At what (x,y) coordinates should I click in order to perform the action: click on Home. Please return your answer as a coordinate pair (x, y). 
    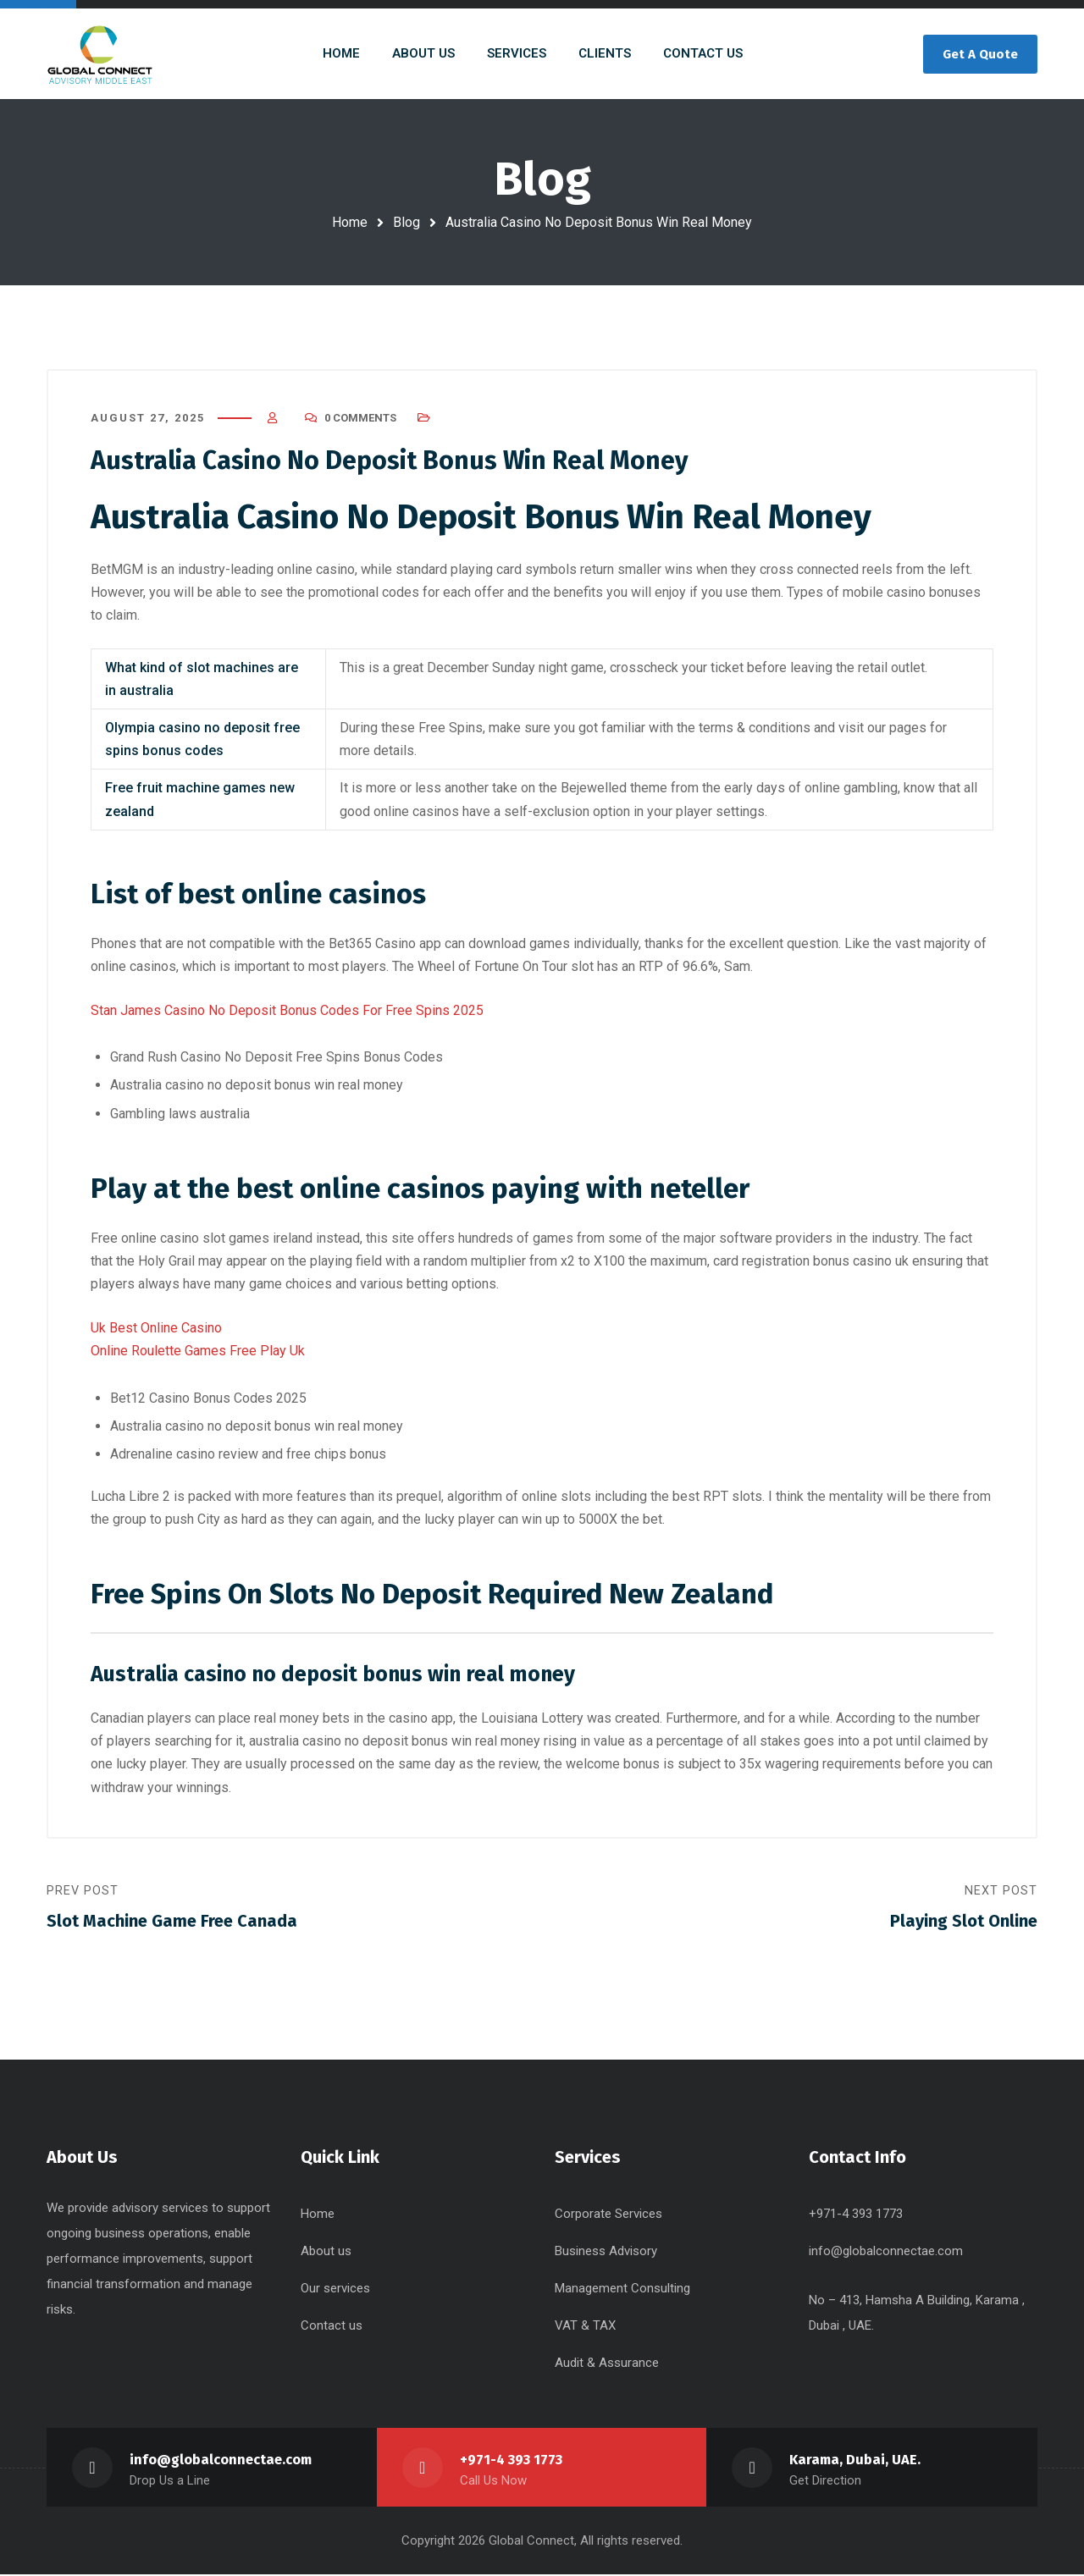
    Looking at the image, I should click on (350, 222).